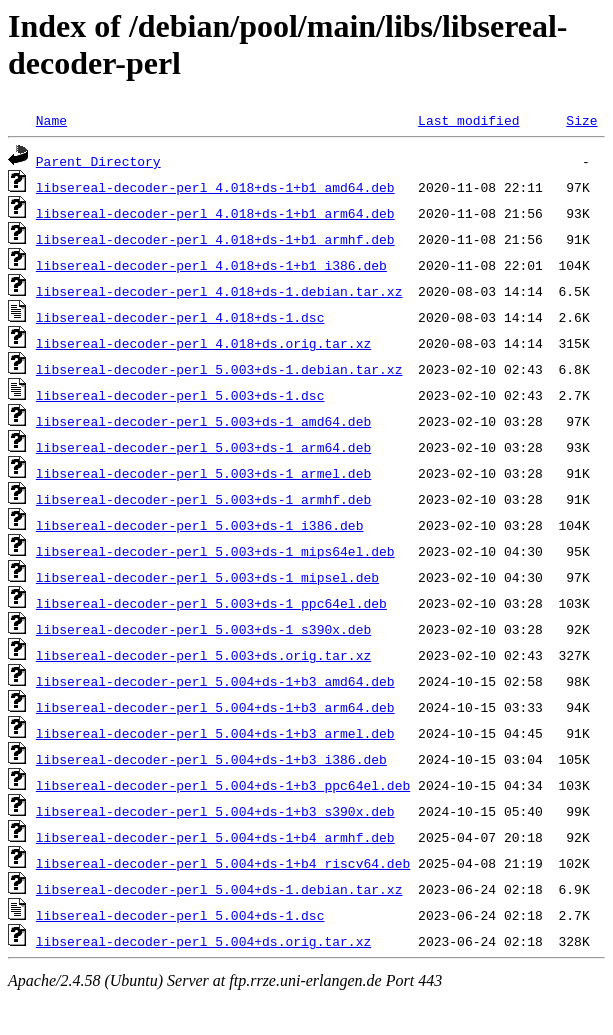 The height and width of the screenshot is (1035, 613). Describe the element at coordinates (215, 551) in the screenshot. I see `libsereal-decoder-perl_5.003+ds-1_mips64el.deb` at that location.